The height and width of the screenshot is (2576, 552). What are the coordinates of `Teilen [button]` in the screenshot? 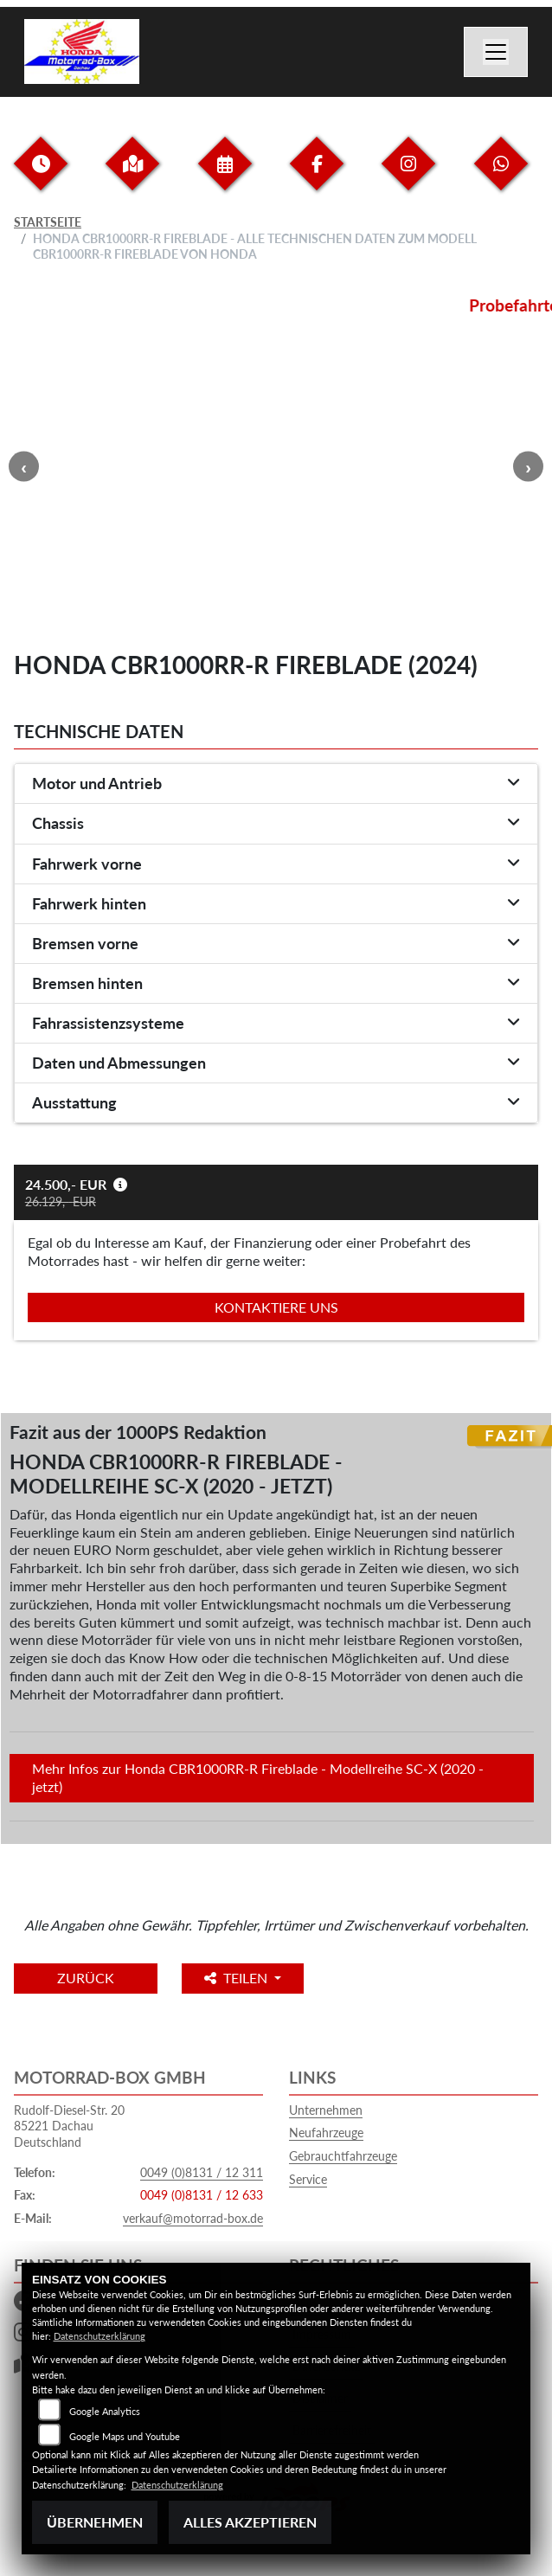 It's located at (237, 1977).